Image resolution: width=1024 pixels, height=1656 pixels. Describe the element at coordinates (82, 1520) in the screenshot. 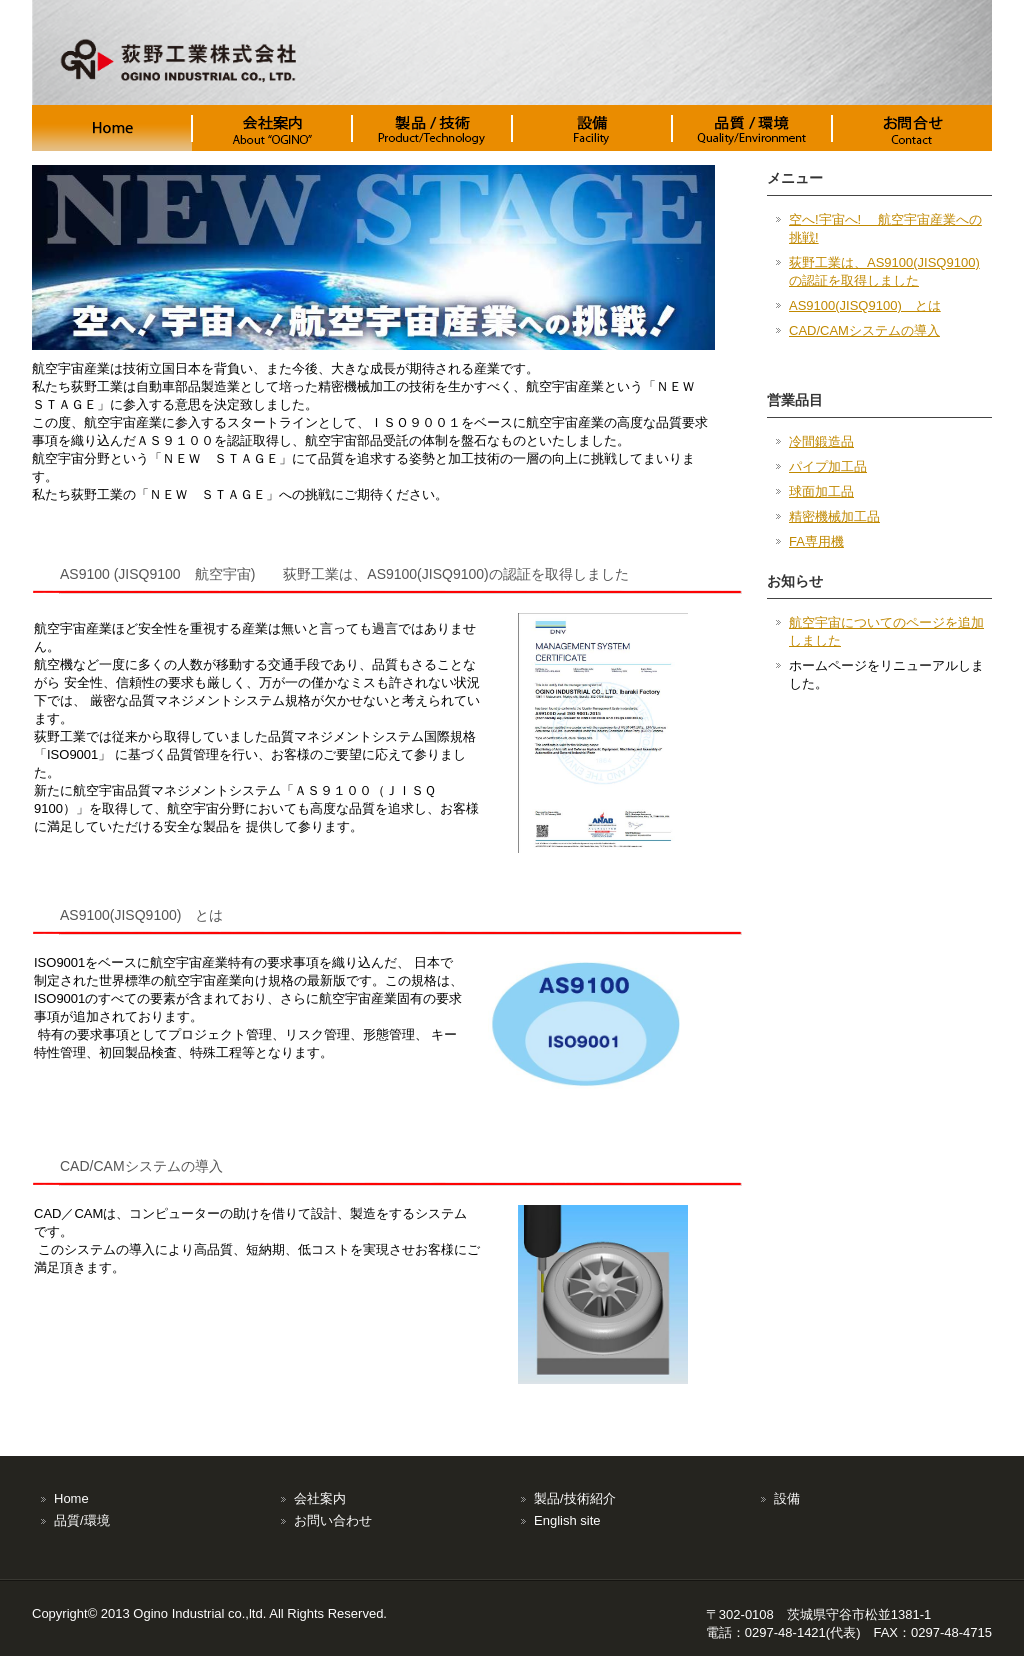

I see `品質/環境` at that location.